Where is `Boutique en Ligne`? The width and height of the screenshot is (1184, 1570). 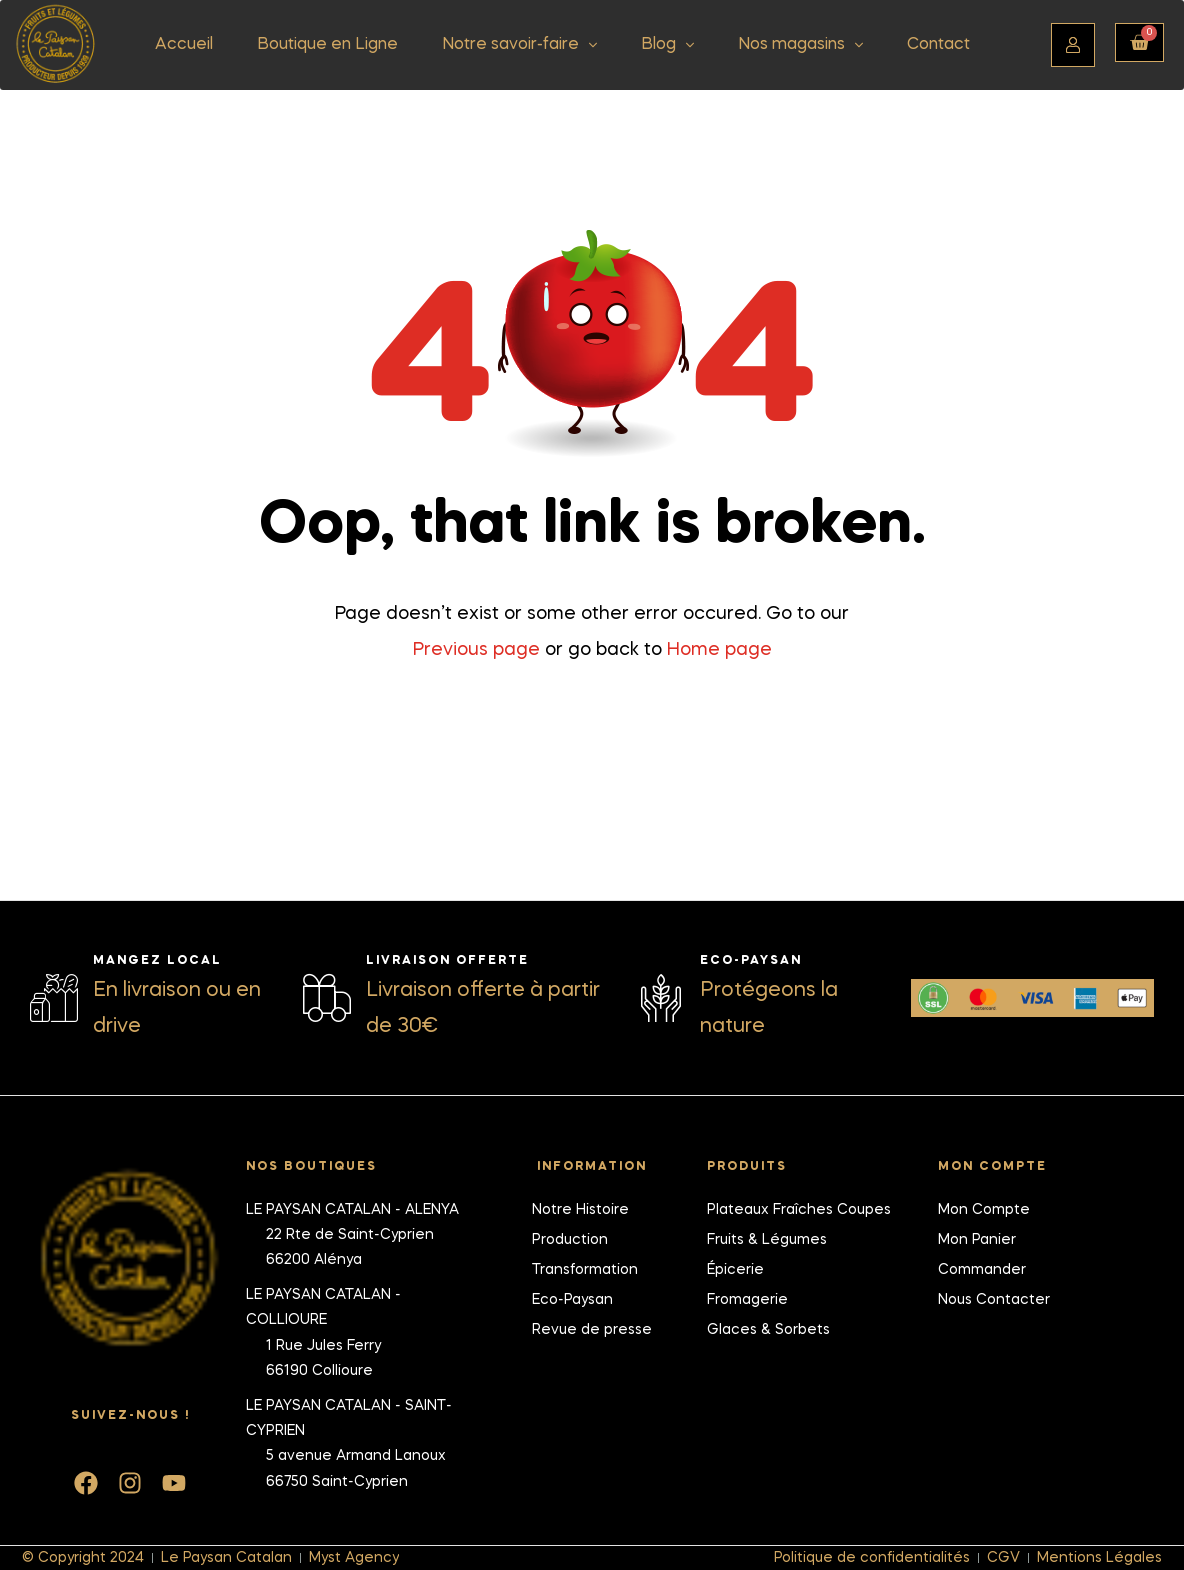
Boutique en Ligne is located at coordinates (327, 45).